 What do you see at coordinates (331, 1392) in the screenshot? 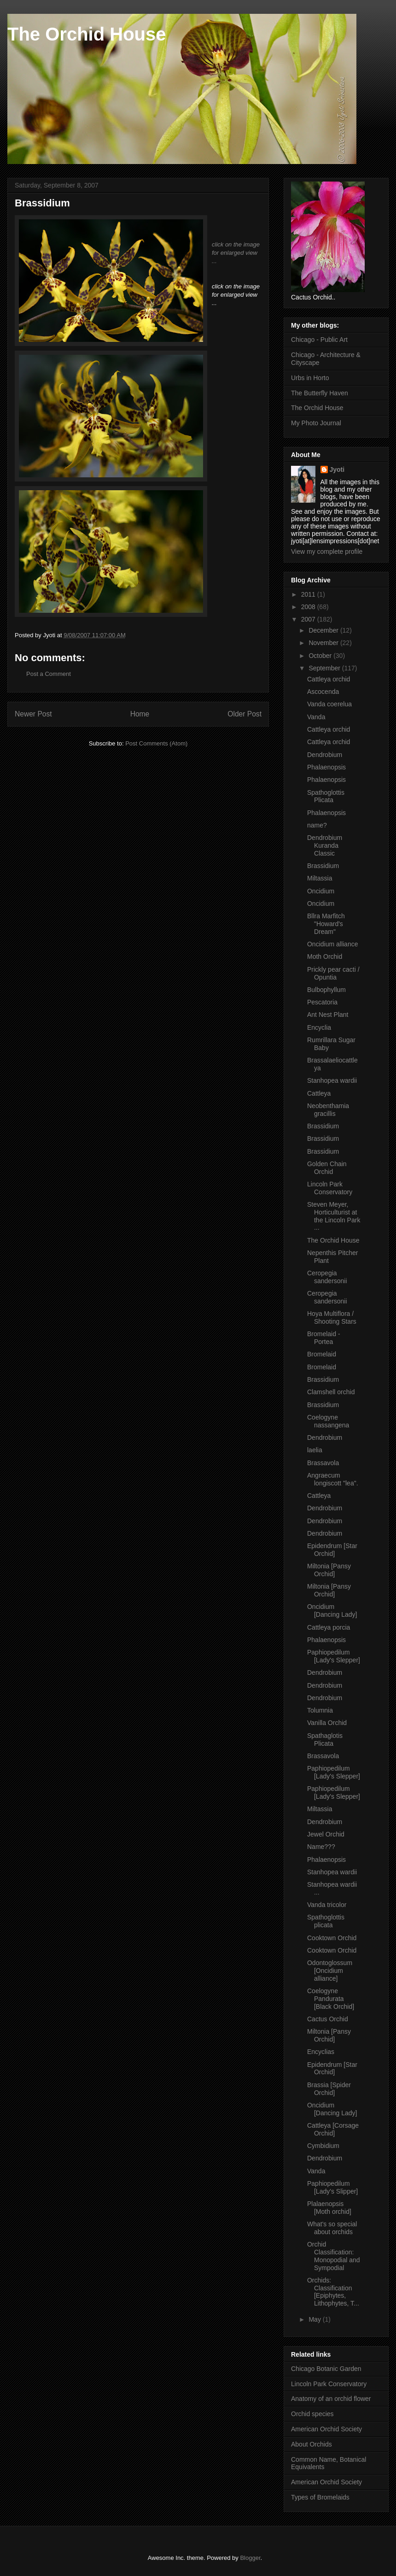
I see `Clamshell orchid` at bounding box center [331, 1392].